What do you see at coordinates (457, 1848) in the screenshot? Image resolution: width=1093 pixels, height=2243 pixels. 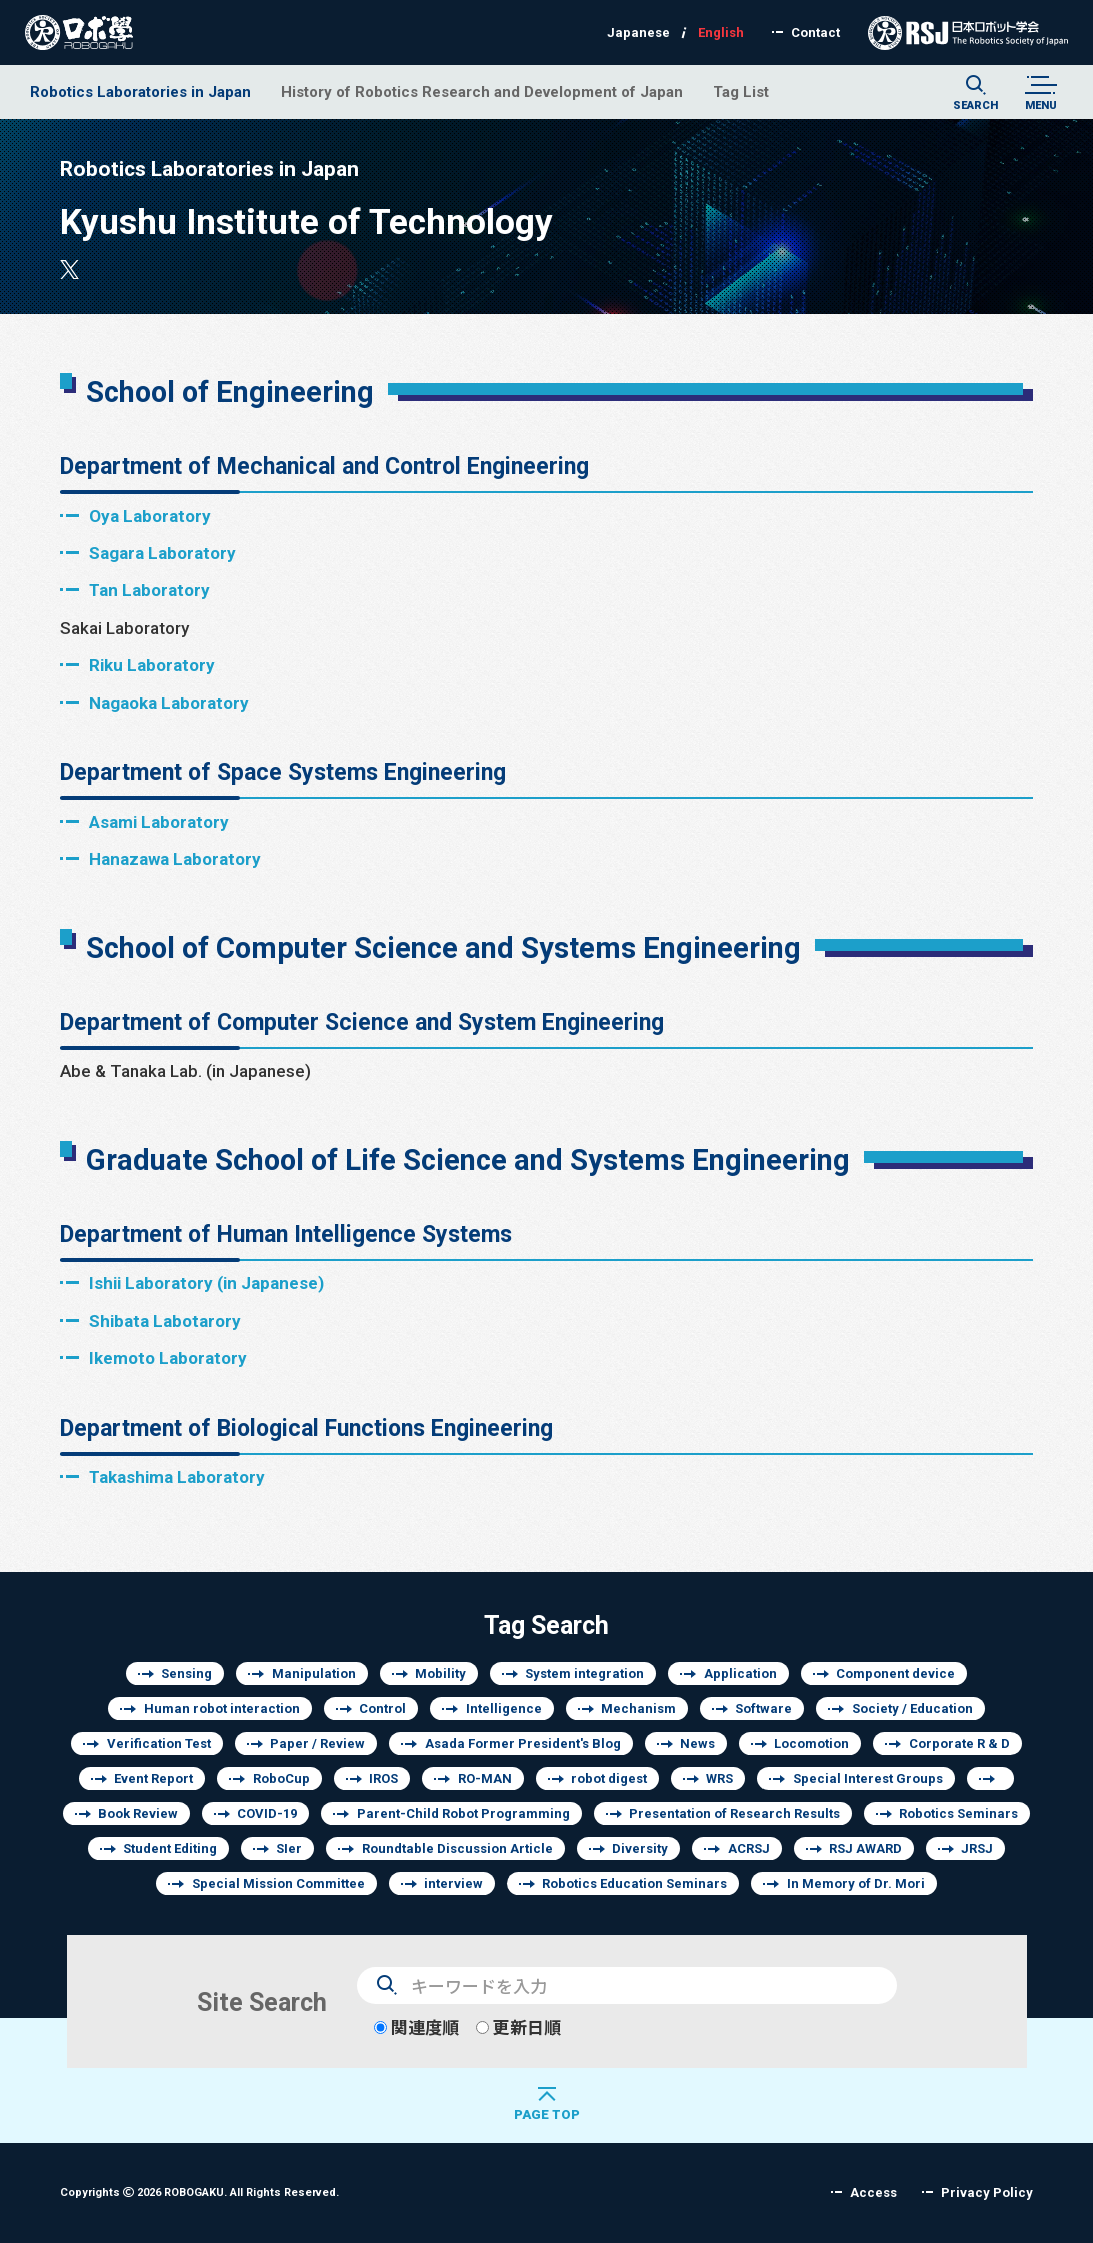 I see `Roundtable Discussion Article` at bounding box center [457, 1848].